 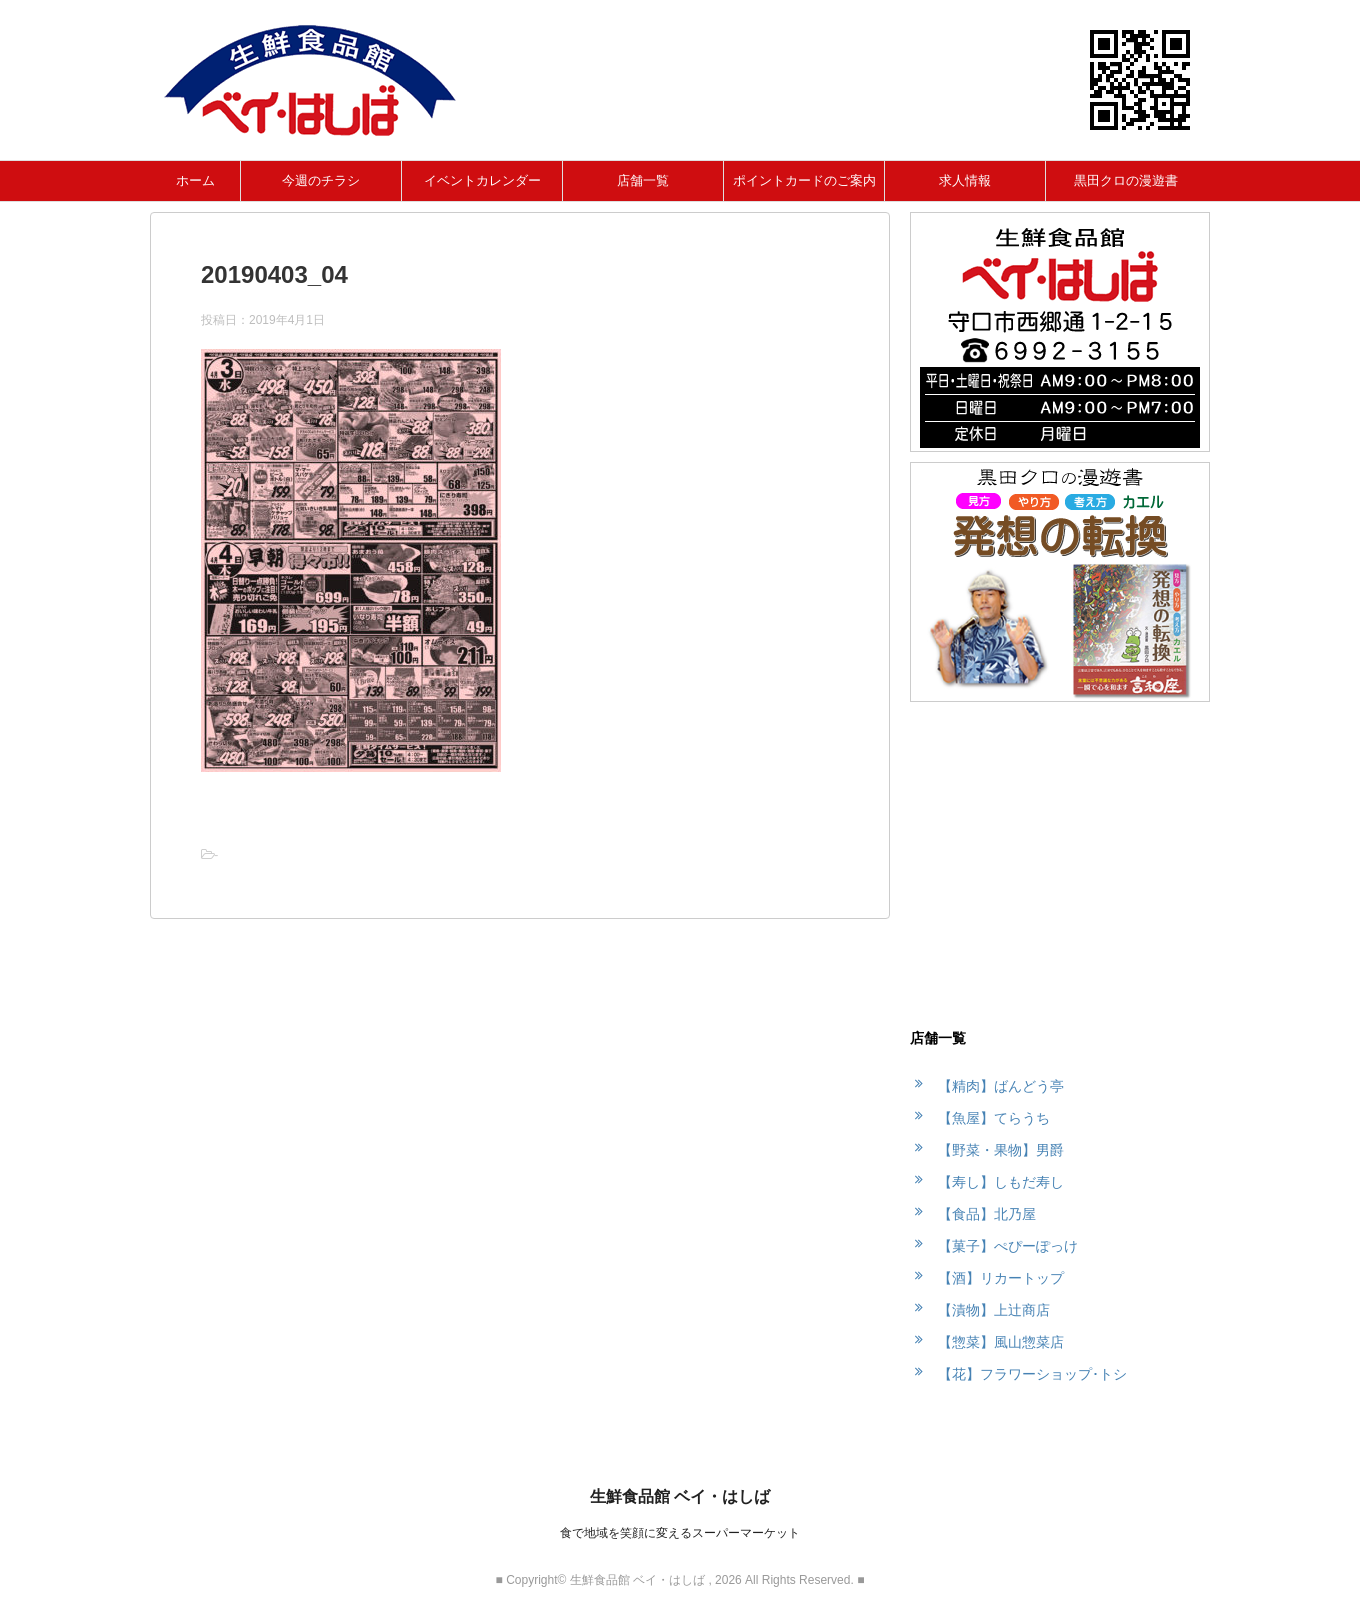 What do you see at coordinates (195, 180) in the screenshot?
I see `ホーム` at bounding box center [195, 180].